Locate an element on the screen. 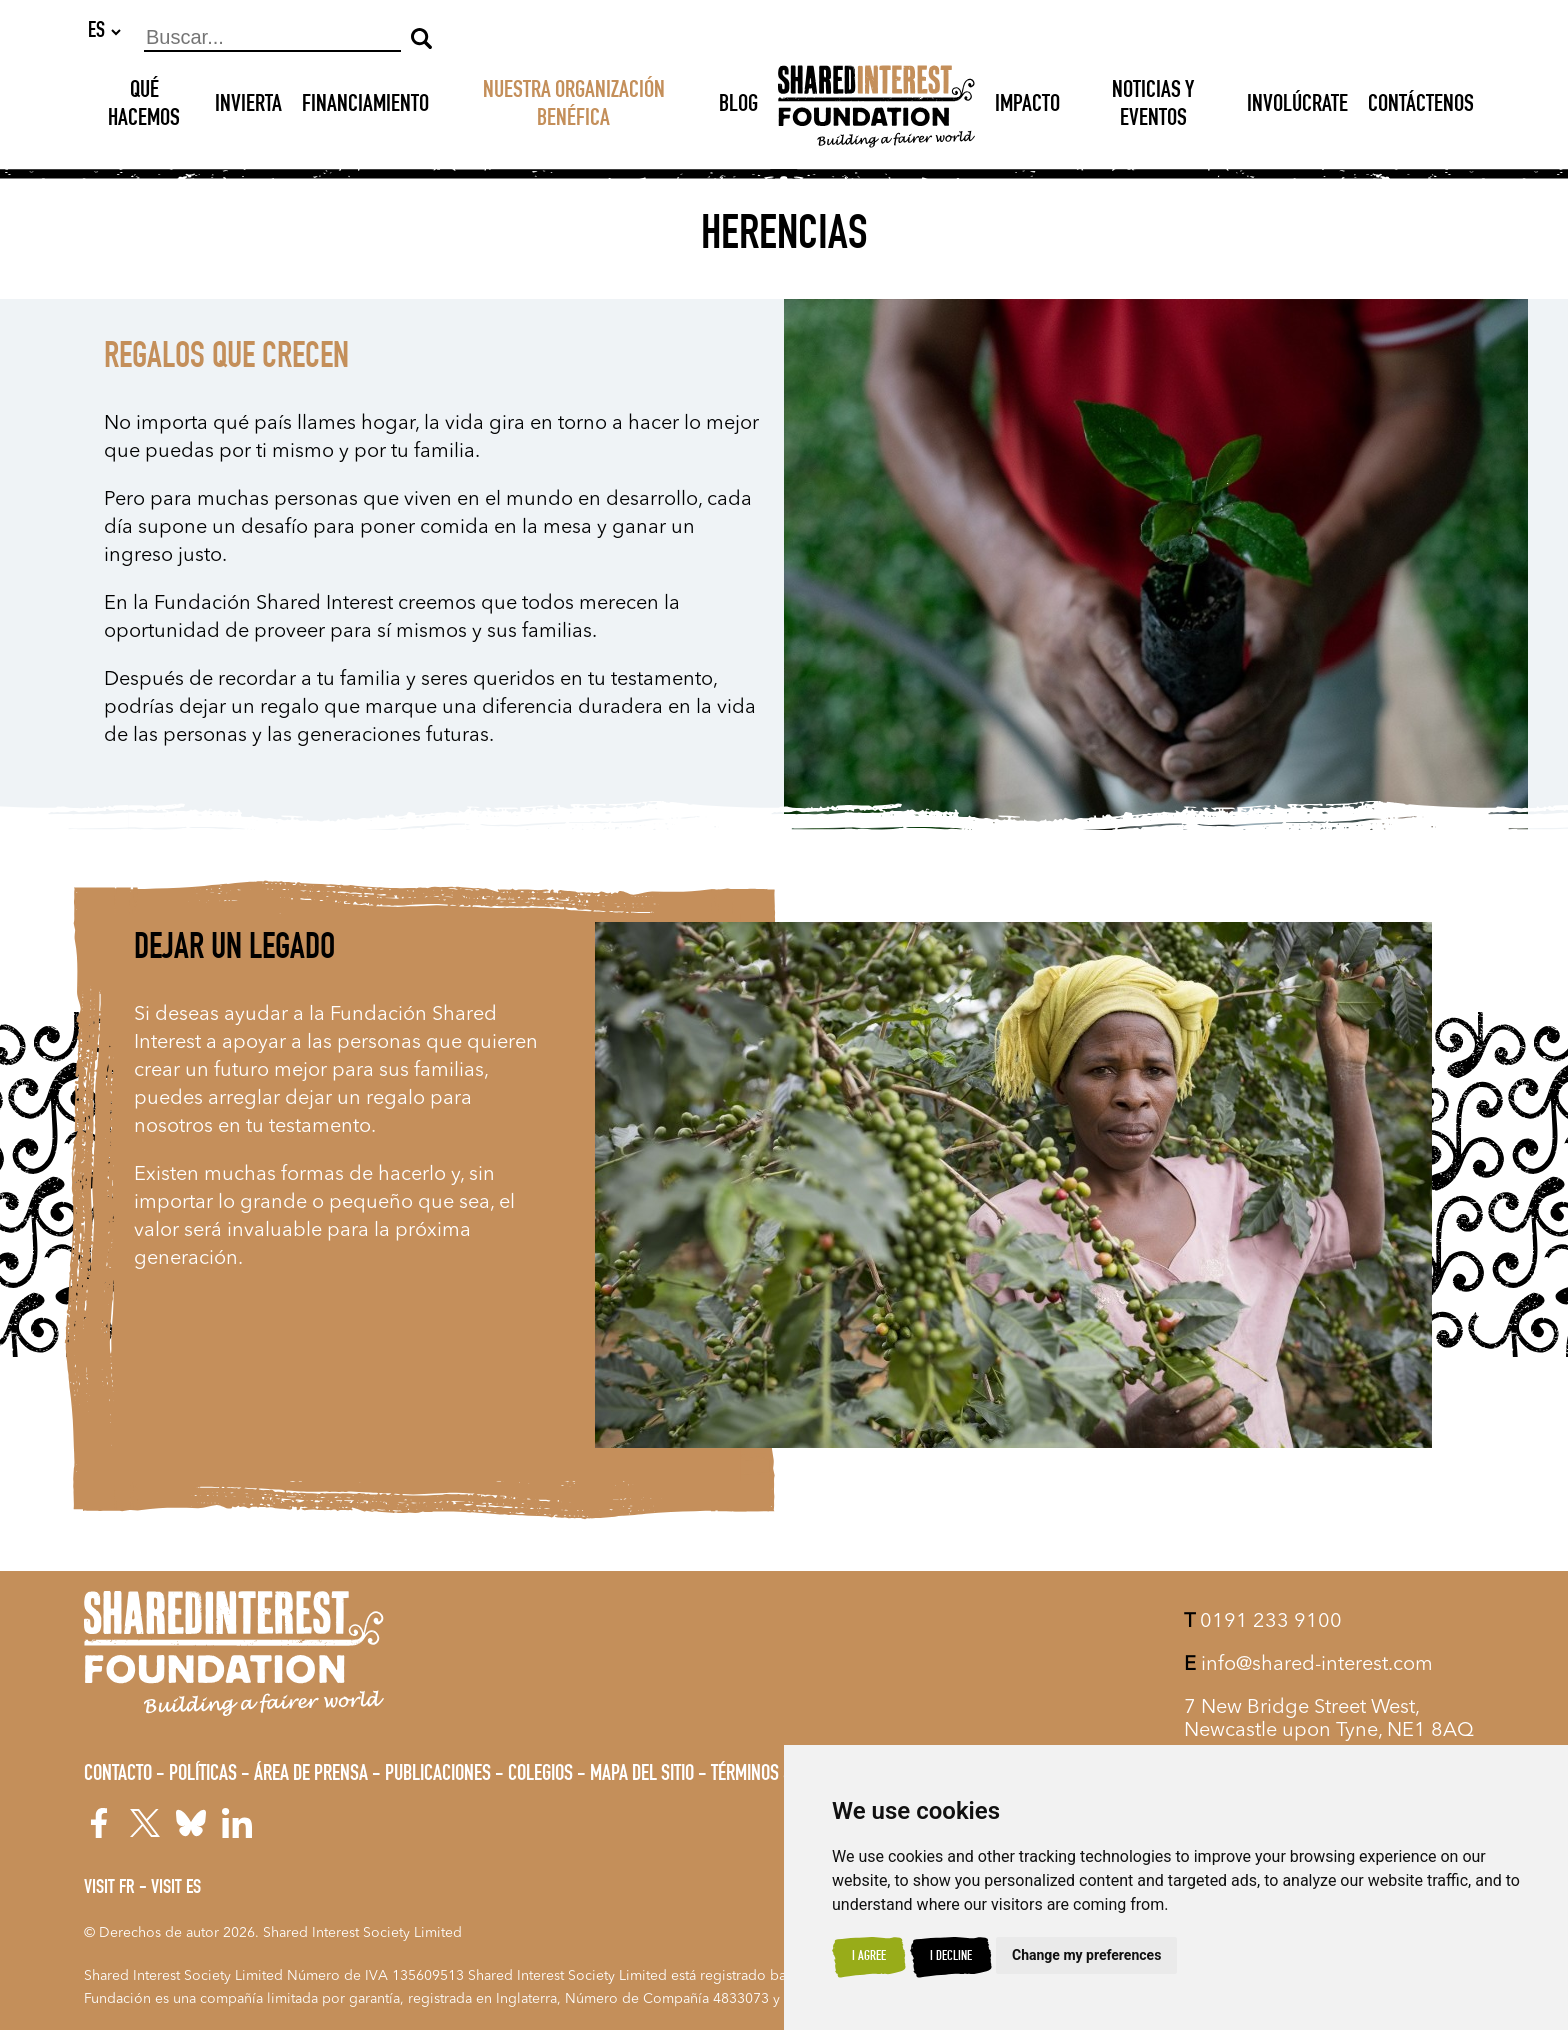 The image size is (1568, 2030). Qué hacemos is located at coordinates (144, 107).